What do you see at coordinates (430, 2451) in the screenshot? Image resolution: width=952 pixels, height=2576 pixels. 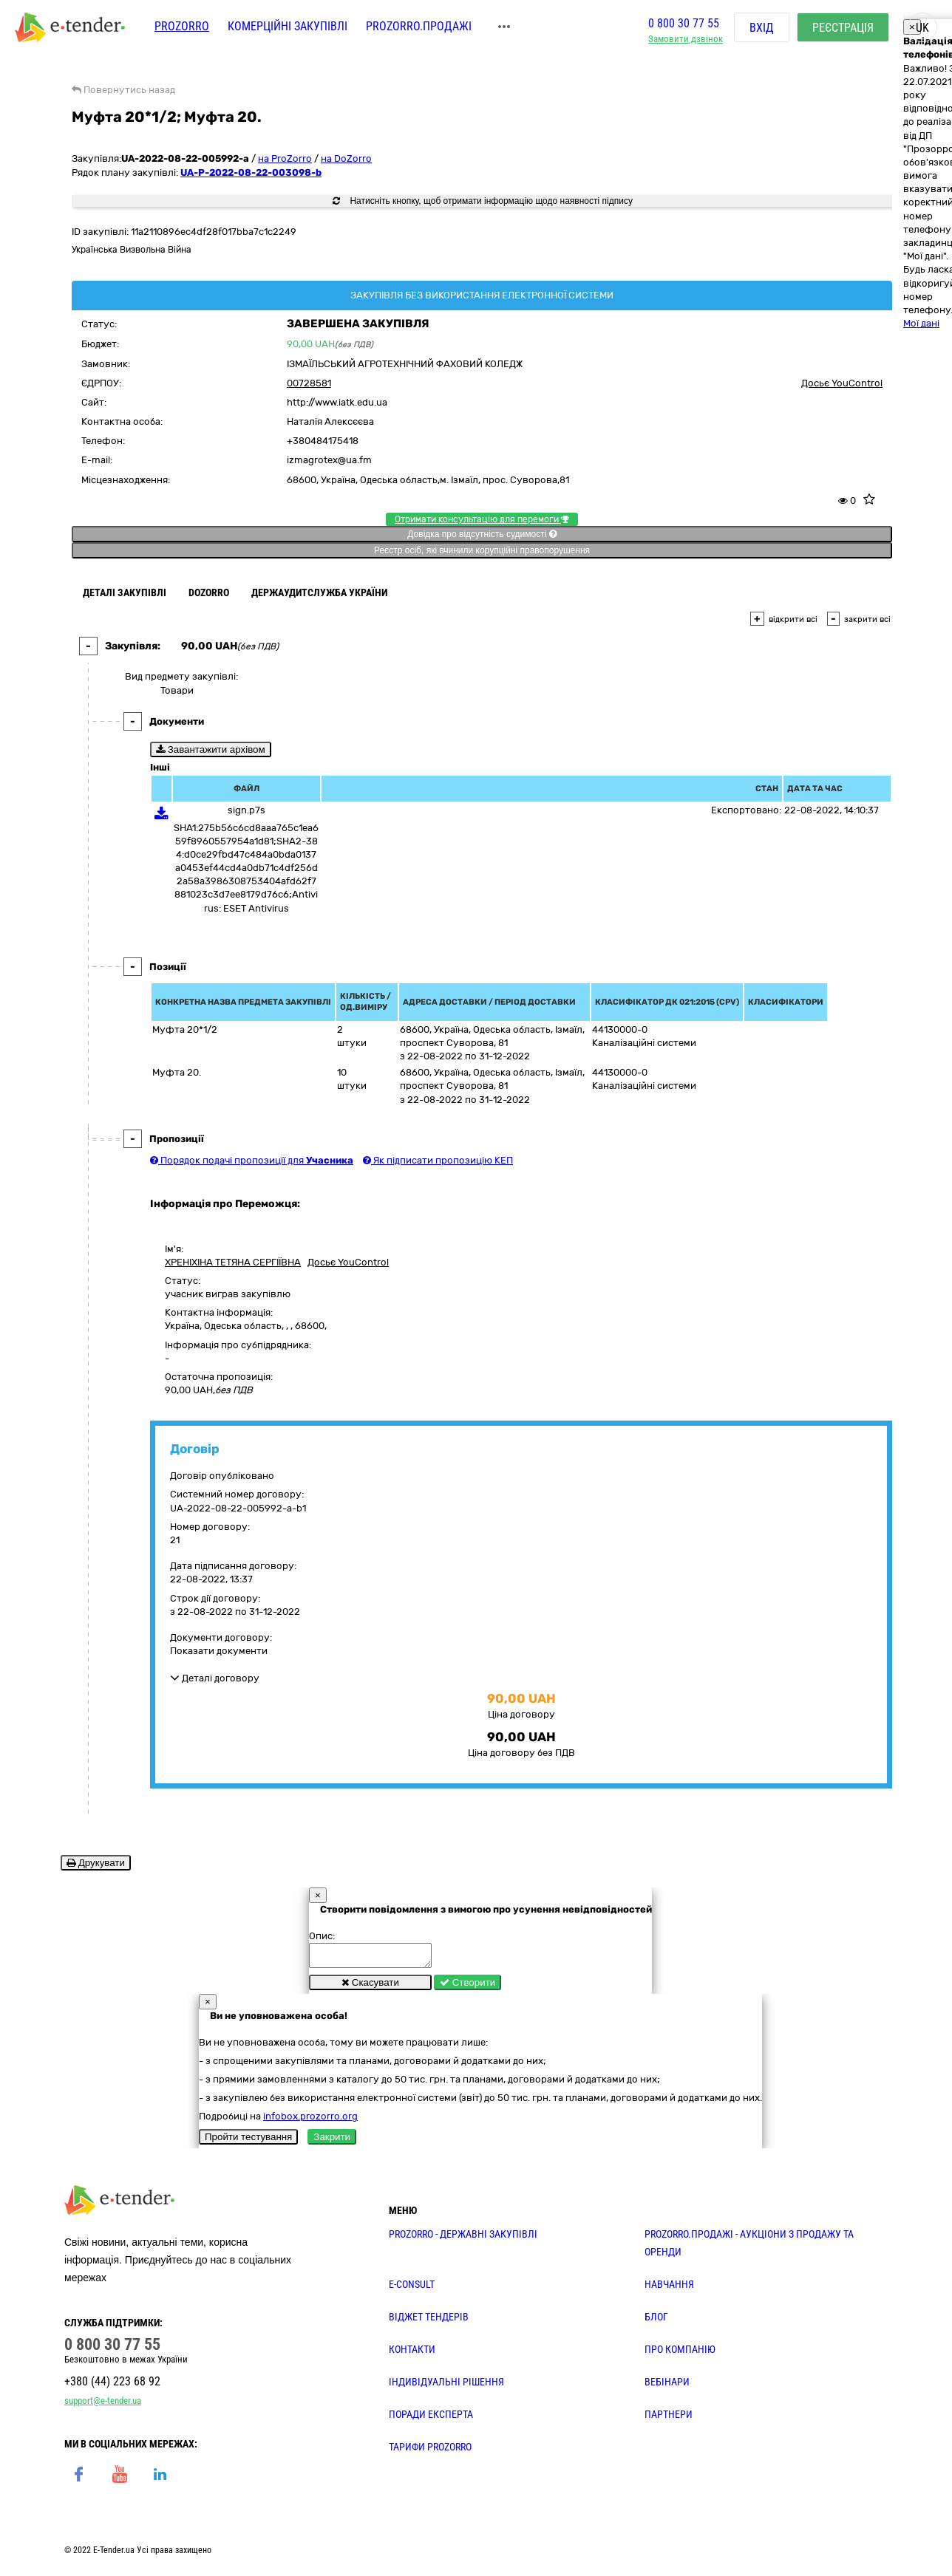 I see `ТАРИФИ PROZORRO` at bounding box center [430, 2451].